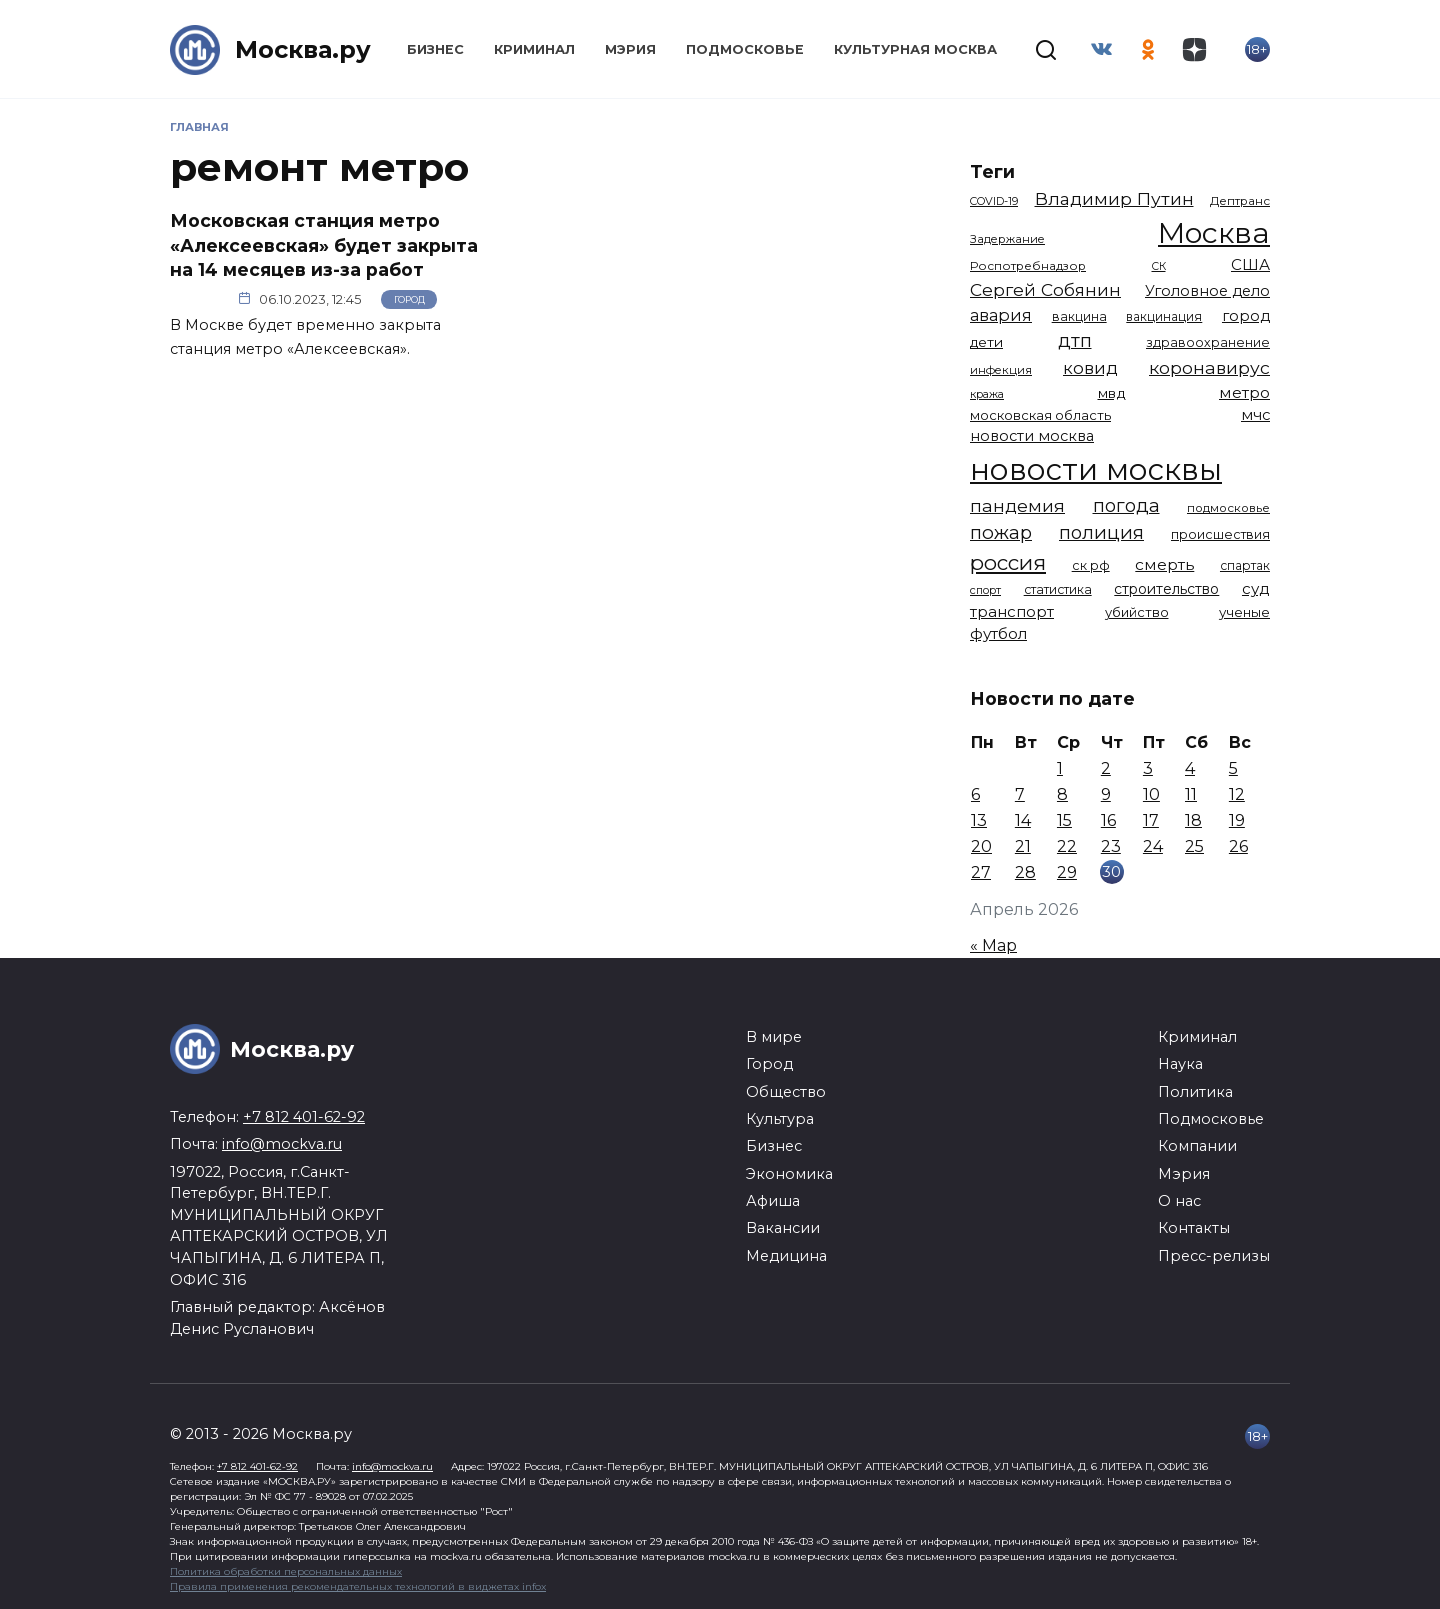  Describe the element at coordinates (1193, 820) in the screenshot. I see `18 [Записи, опубликованные 18.04.2026]` at that location.